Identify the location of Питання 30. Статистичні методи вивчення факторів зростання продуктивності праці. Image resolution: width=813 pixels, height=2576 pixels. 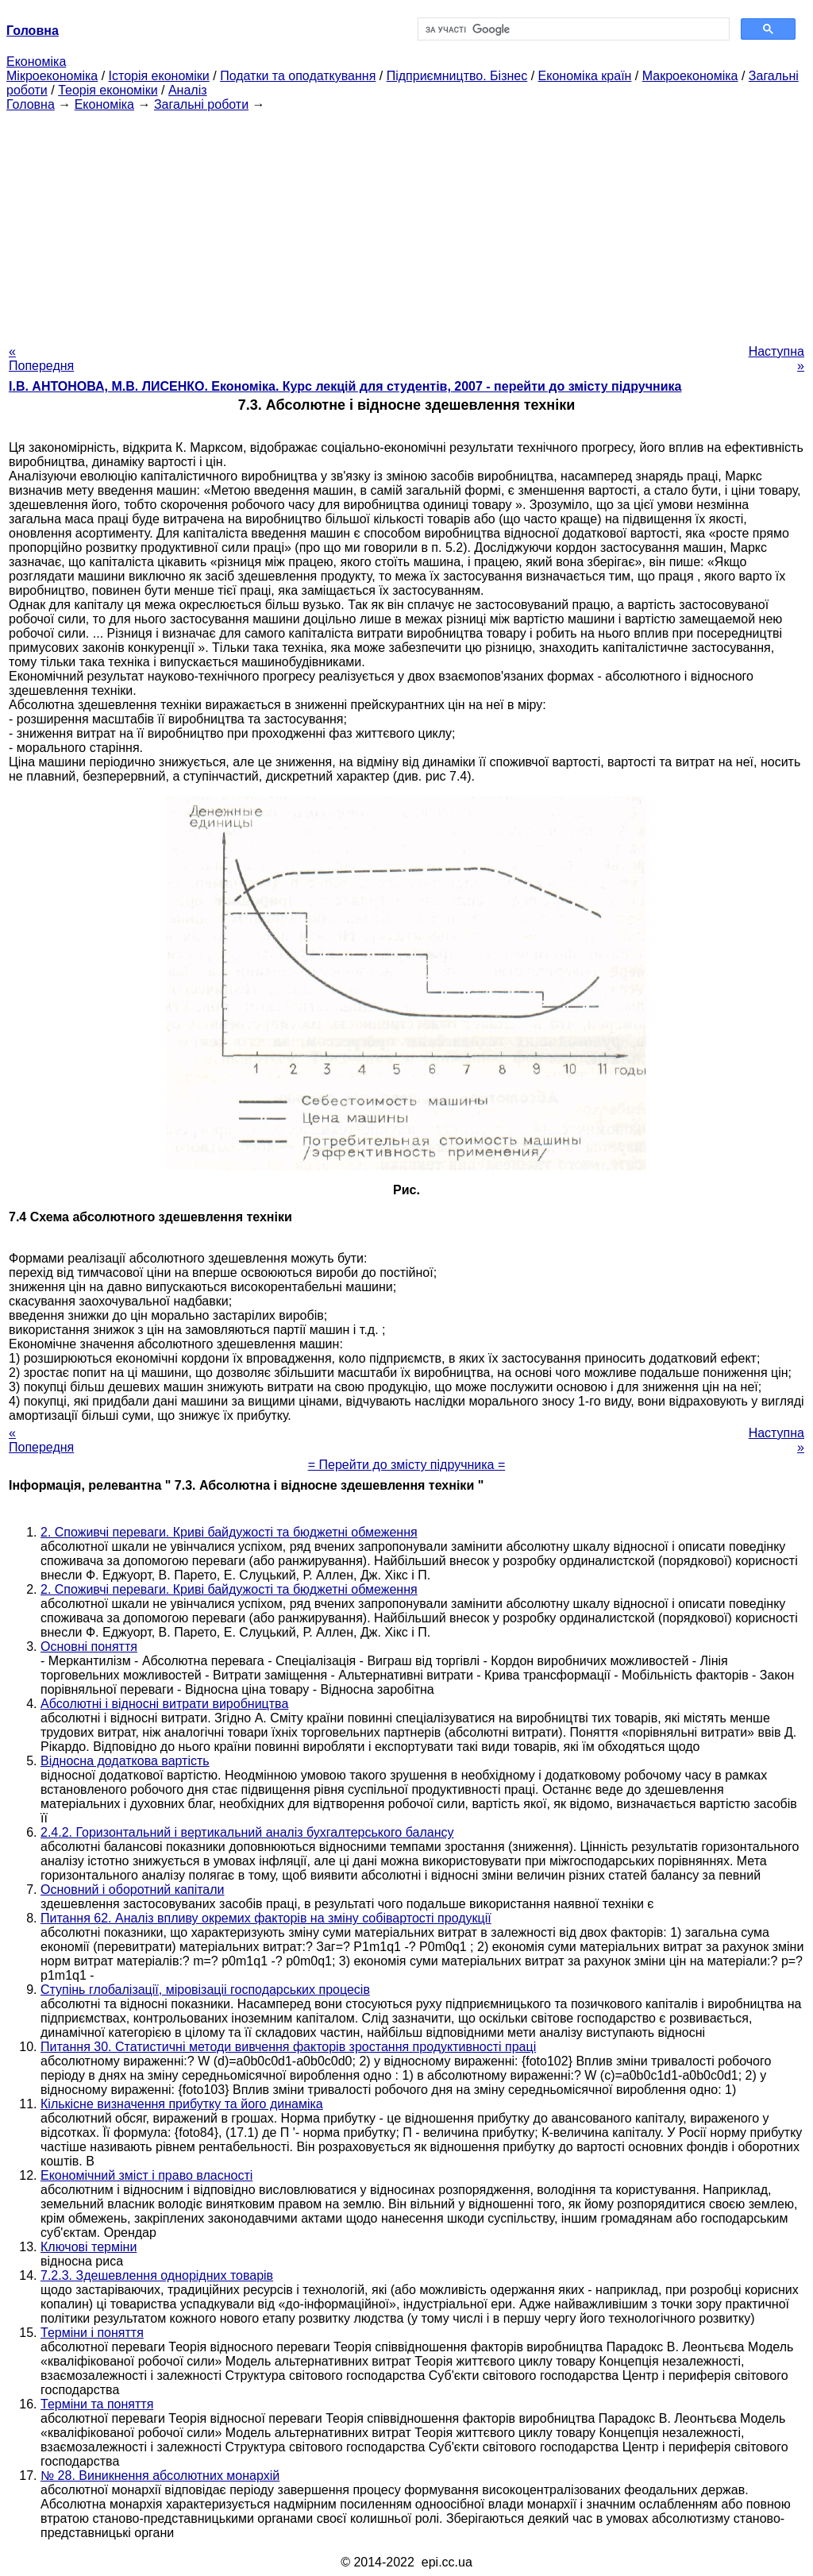
(288, 2046).